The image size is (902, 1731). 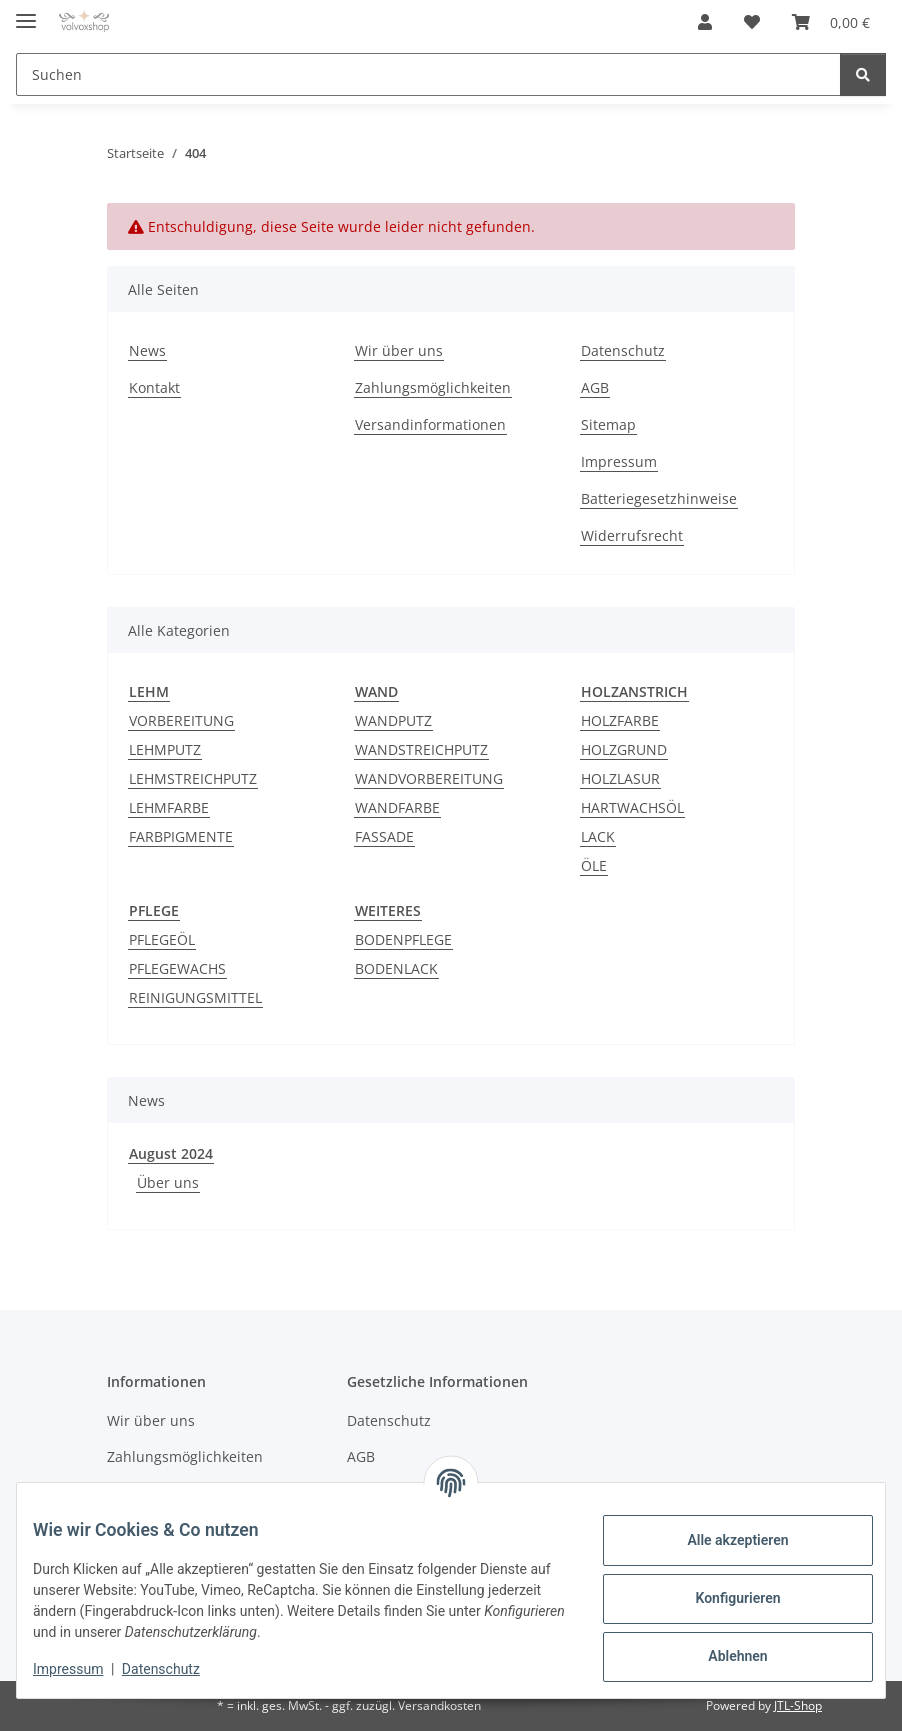 What do you see at coordinates (632, 807) in the screenshot?
I see `HARTWACHSÖL` at bounding box center [632, 807].